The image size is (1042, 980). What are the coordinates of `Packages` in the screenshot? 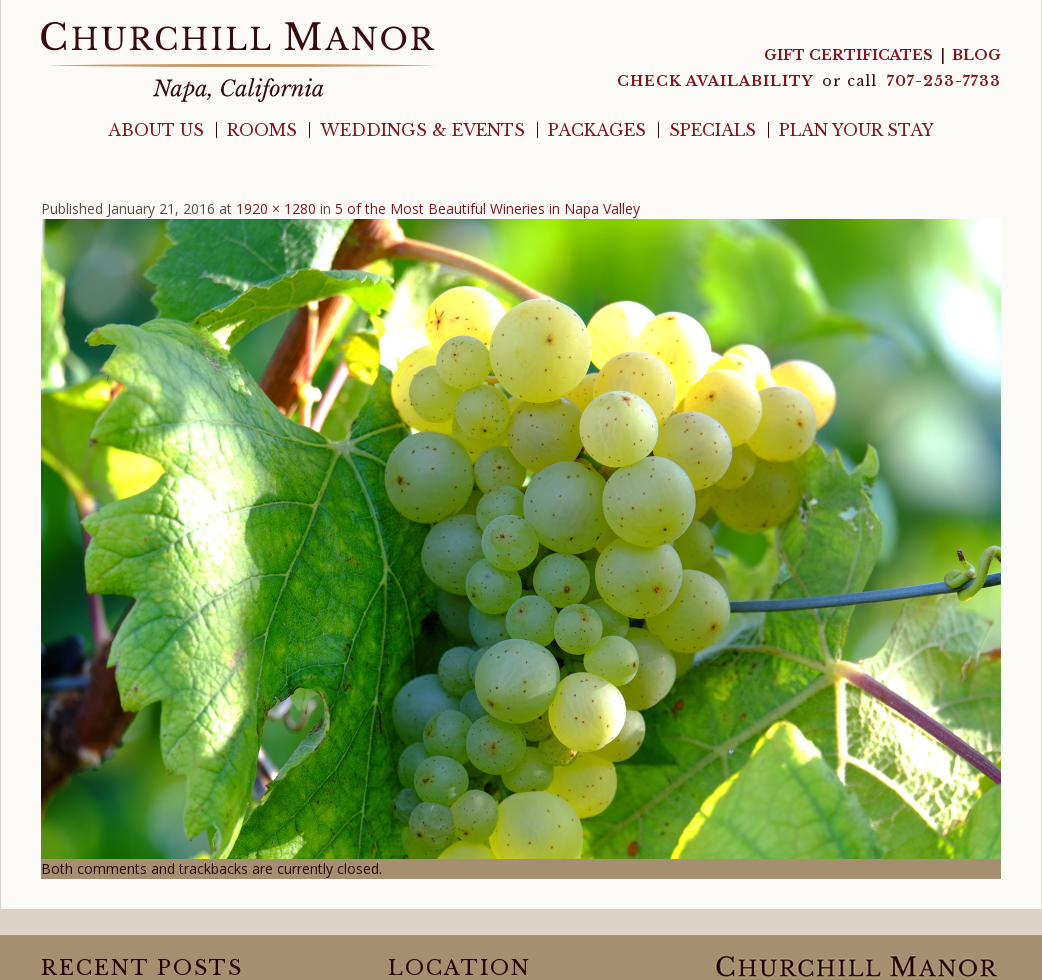 It's located at (597, 130).